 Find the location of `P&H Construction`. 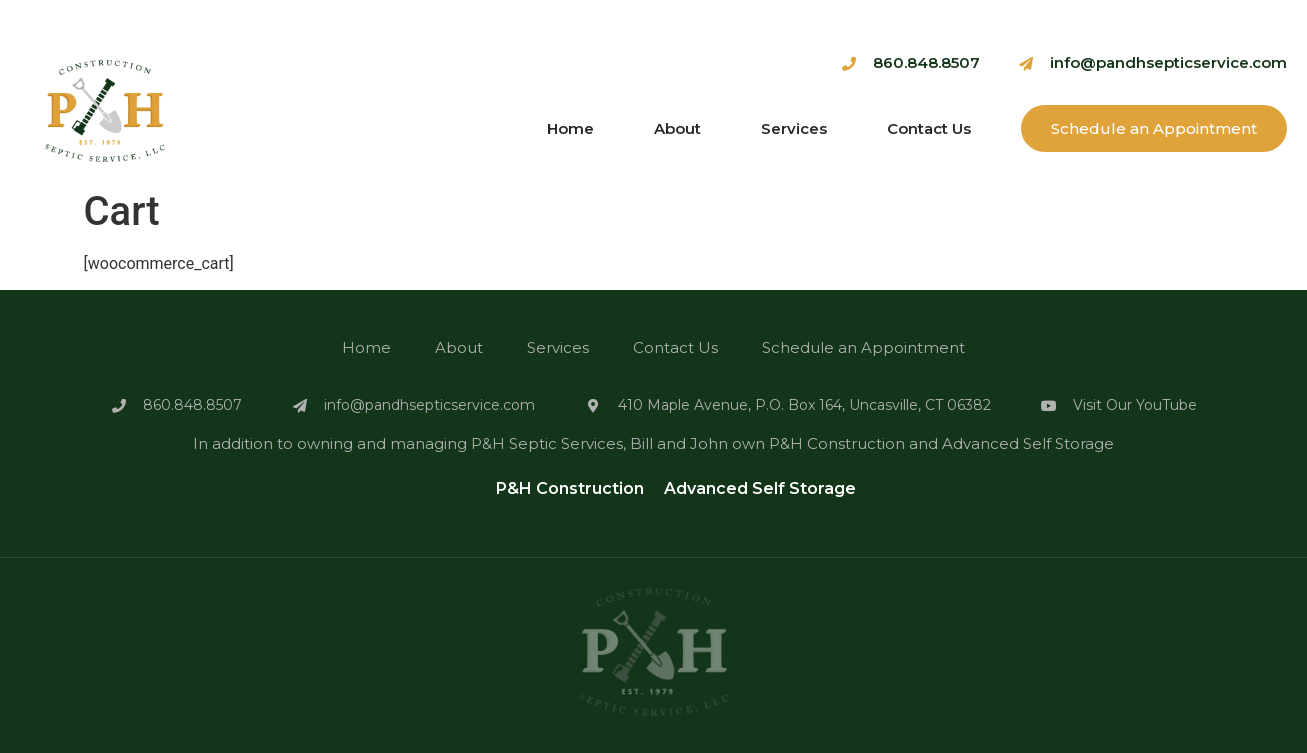

P&H Construction is located at coordinates (570, 488).